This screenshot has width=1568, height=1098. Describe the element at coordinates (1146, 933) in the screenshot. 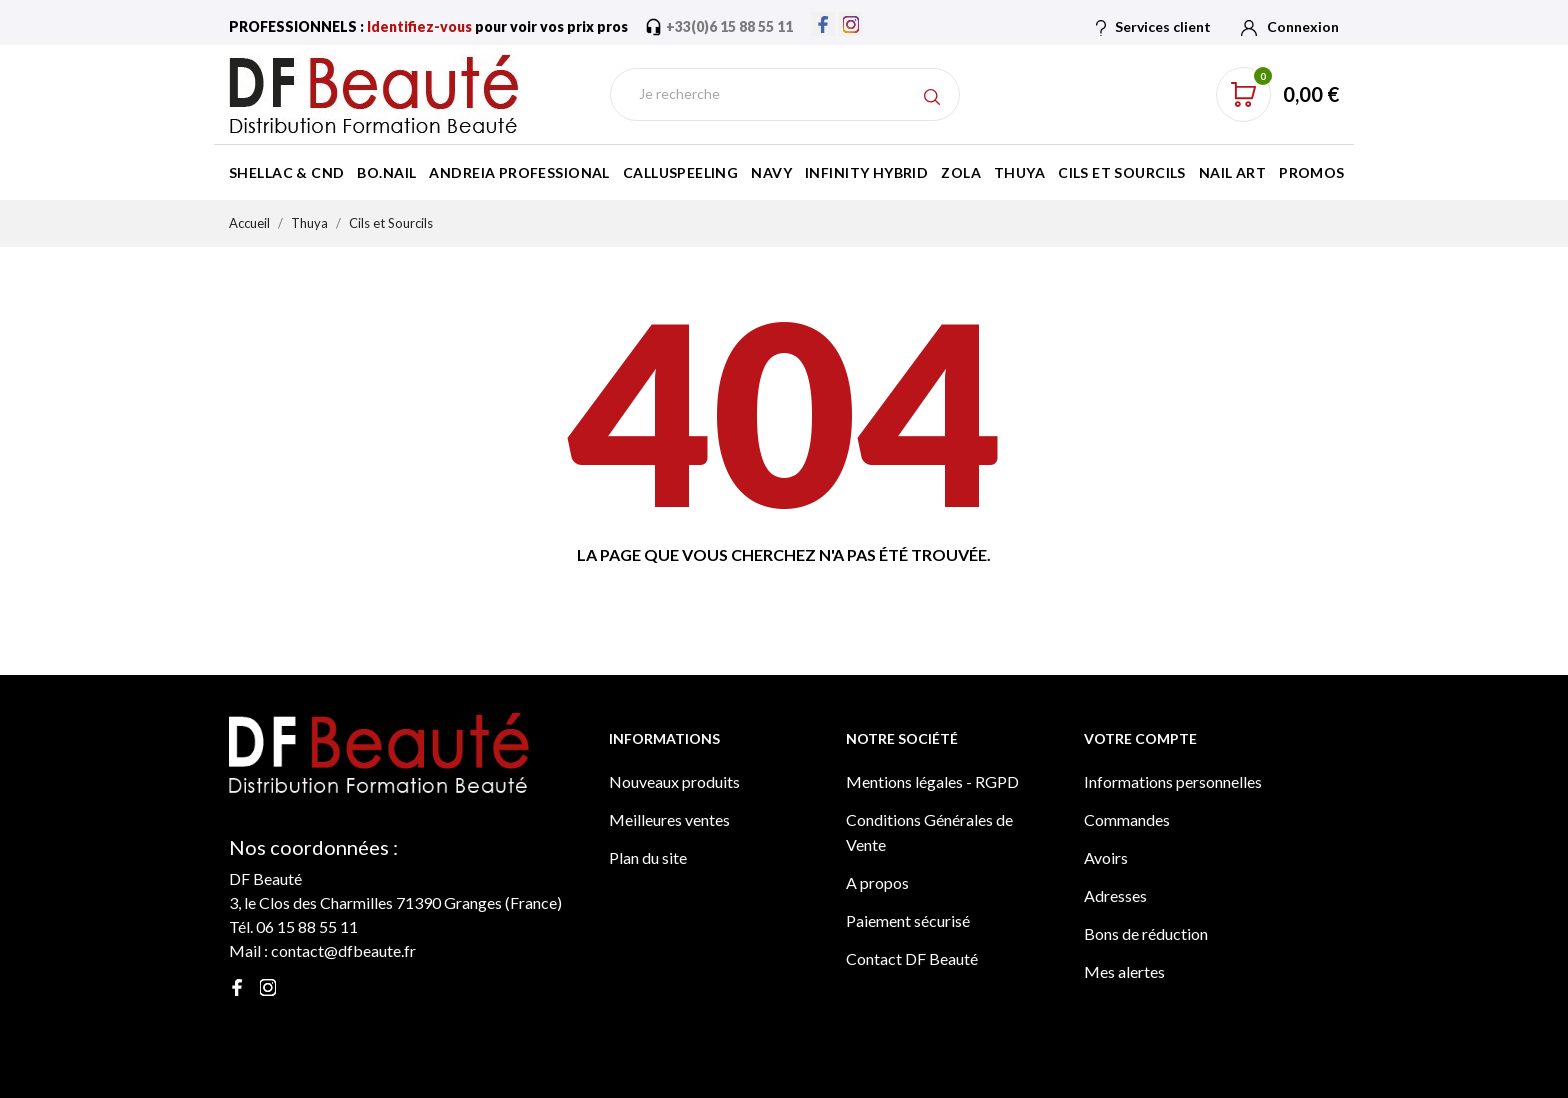

I see `Bons de réduction` at that location.